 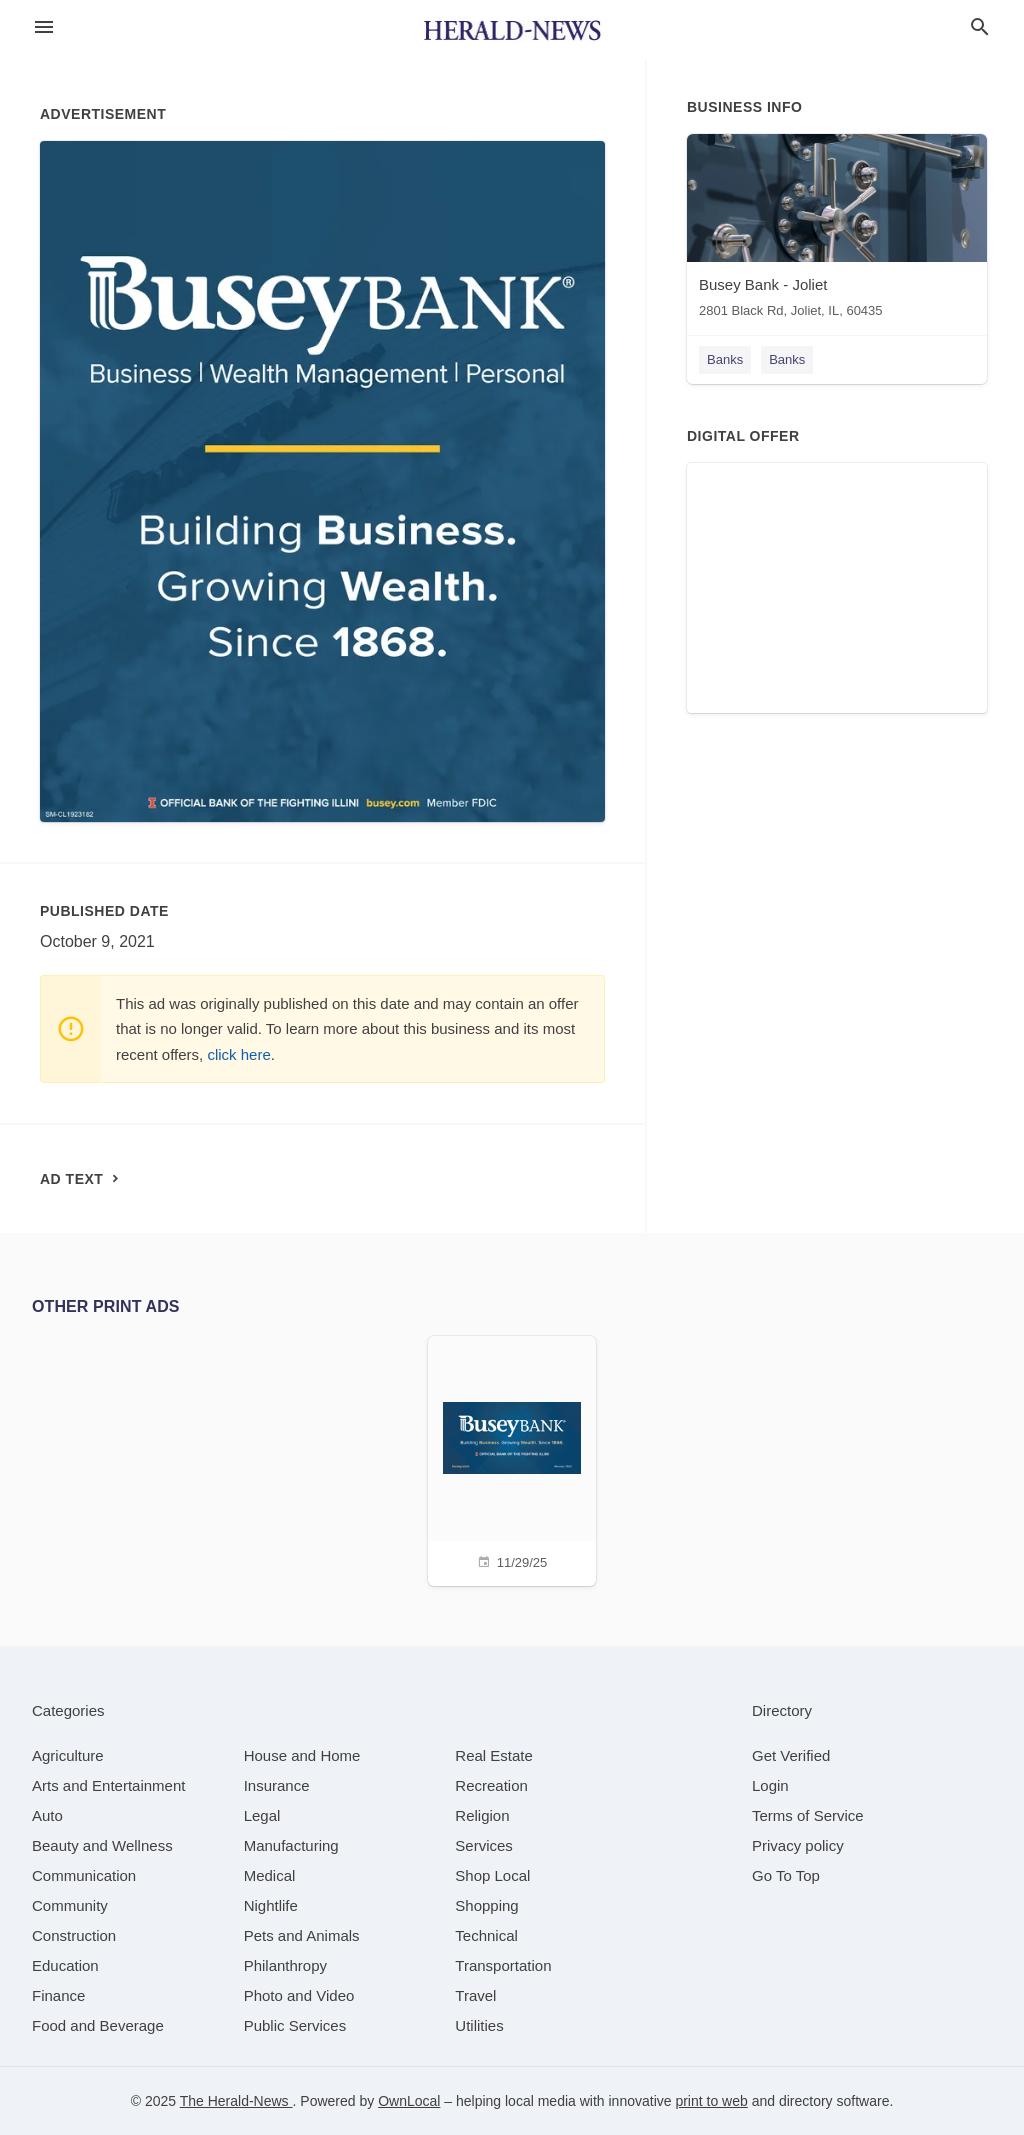 I want to click on click here, so click(x=238, y=1054).